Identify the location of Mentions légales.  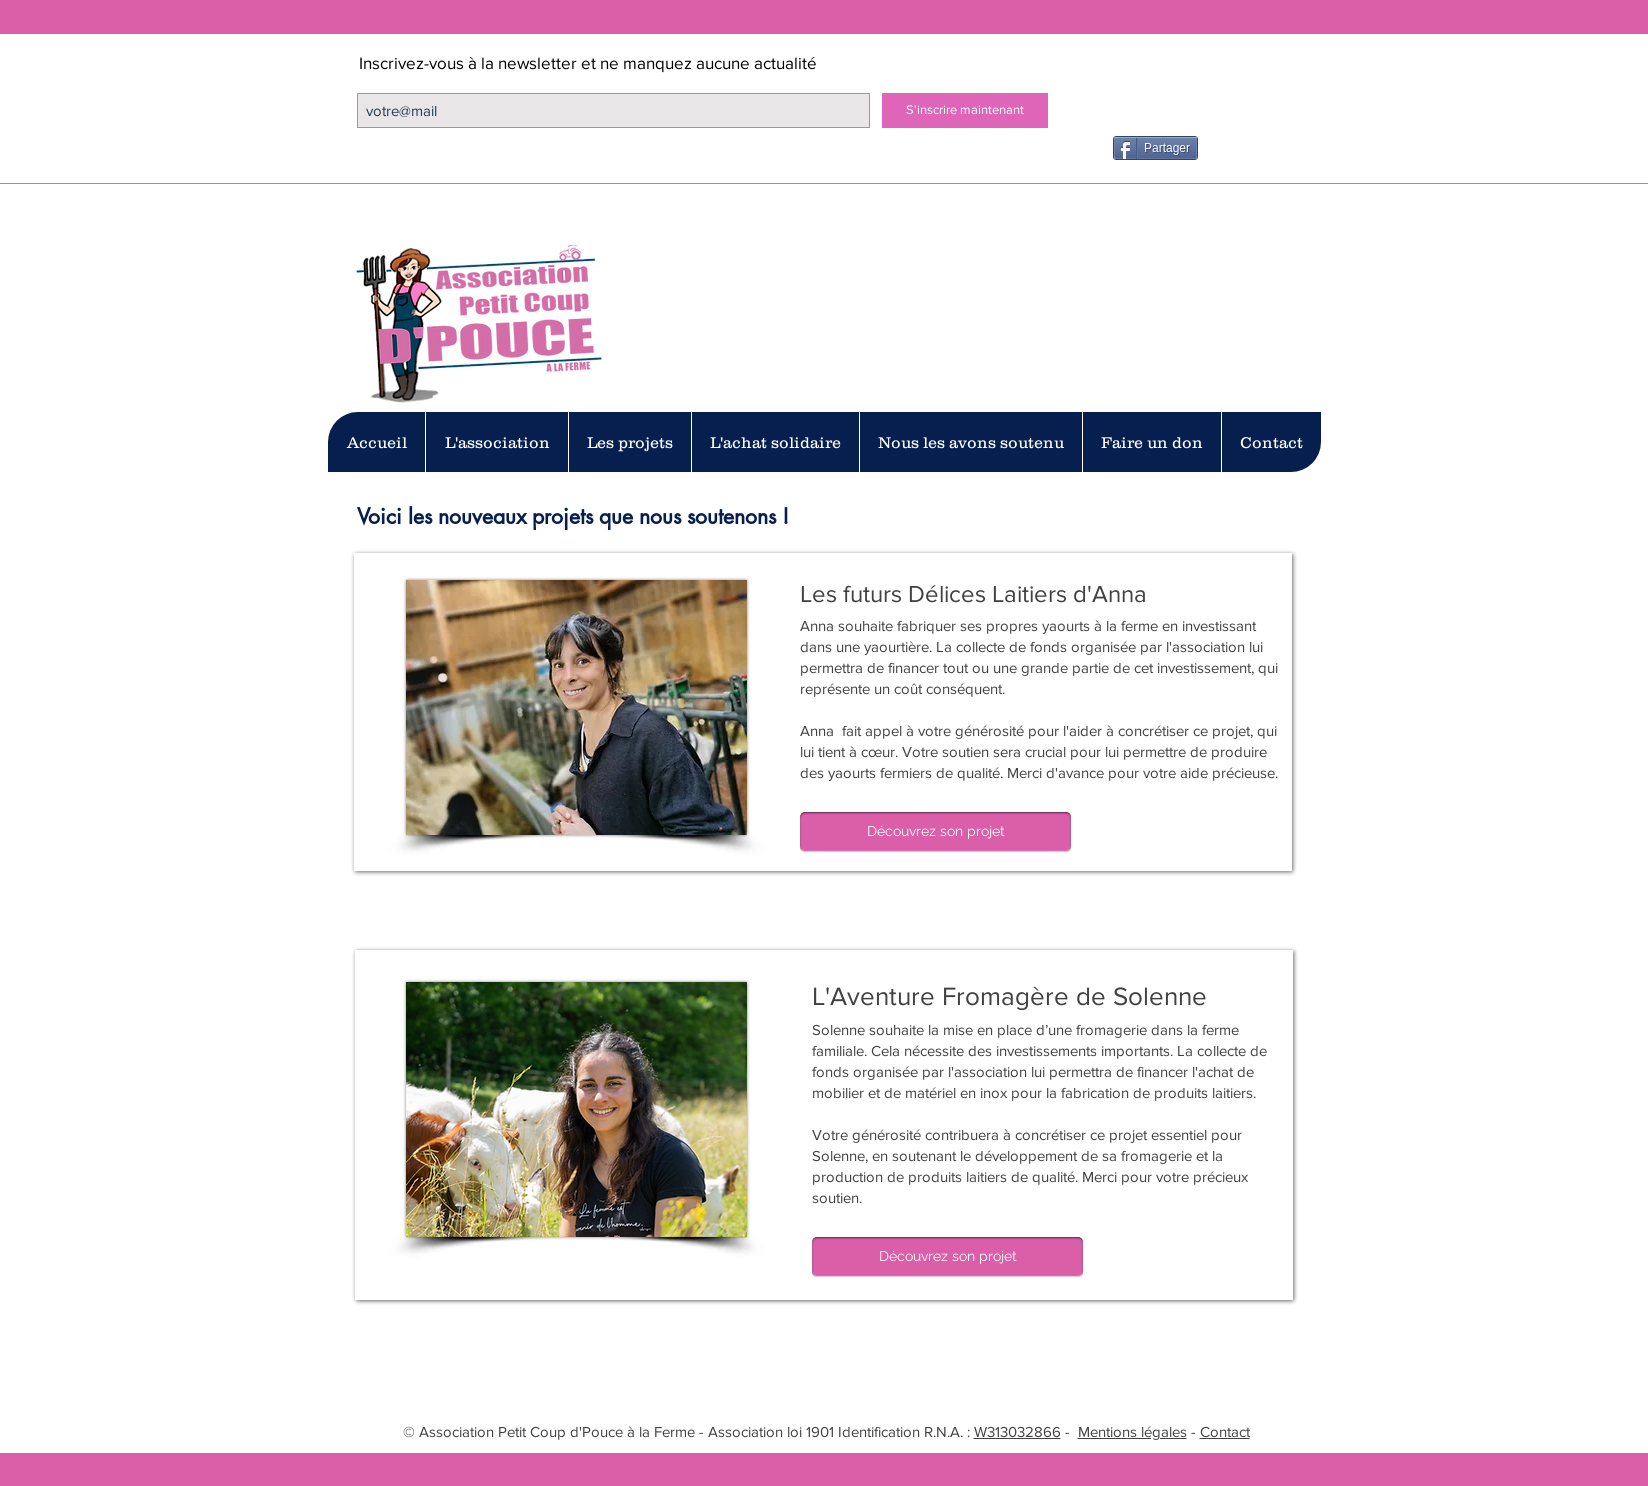
(1132, 1431).